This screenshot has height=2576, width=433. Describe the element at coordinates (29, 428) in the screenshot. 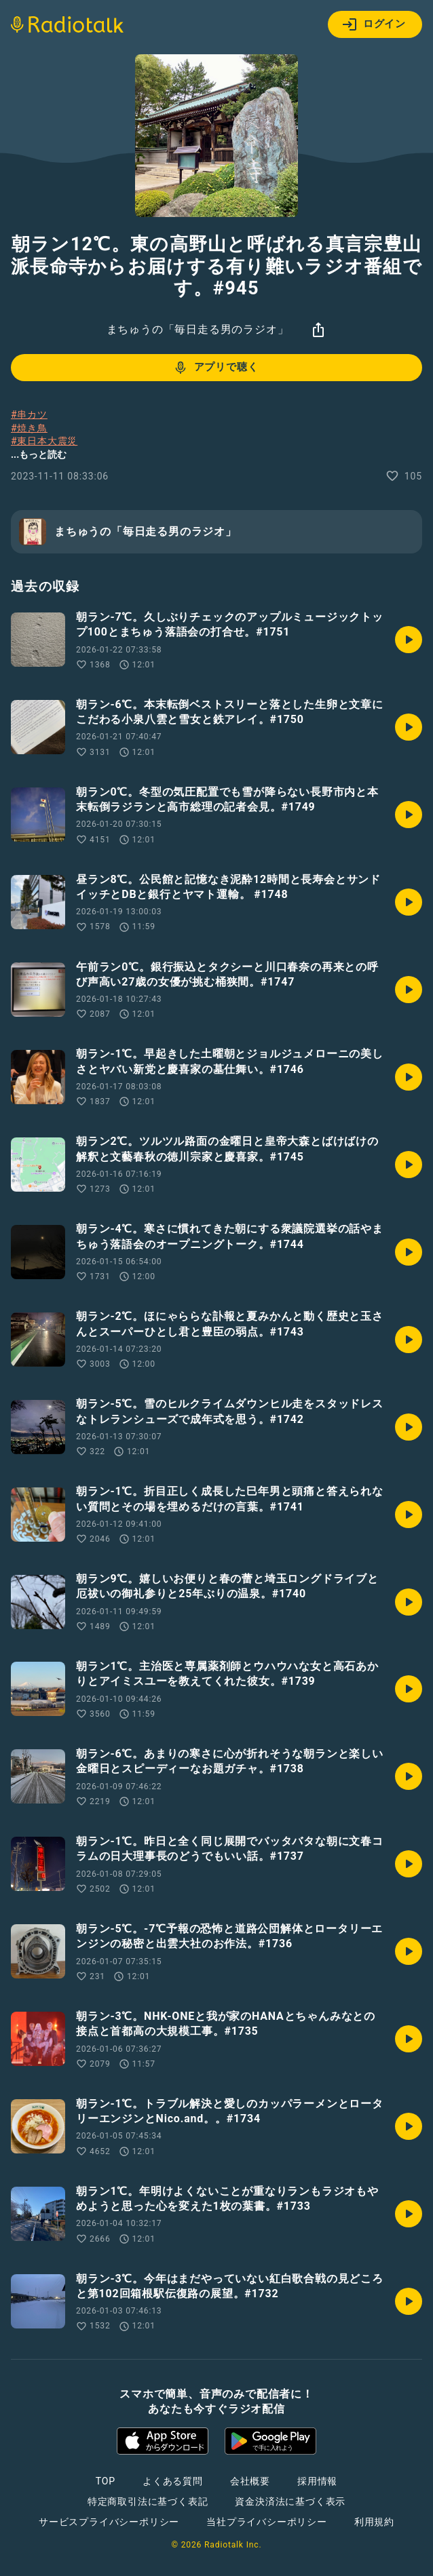

I see `#焼き鳥` at that location.